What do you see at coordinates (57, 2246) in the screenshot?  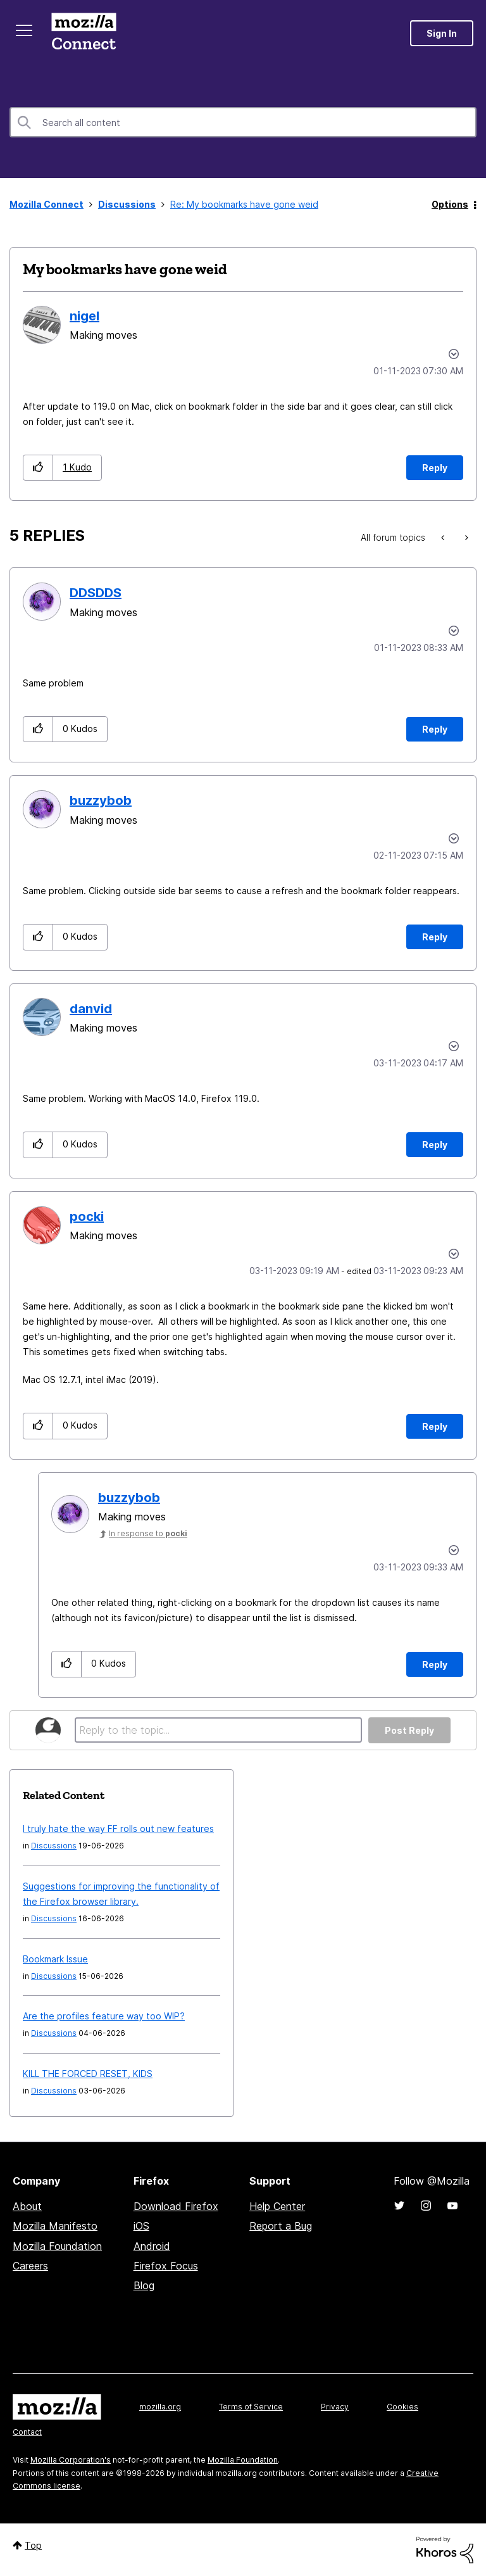 I see `Mozilla Foundation` at bounding box center [57, 2246].